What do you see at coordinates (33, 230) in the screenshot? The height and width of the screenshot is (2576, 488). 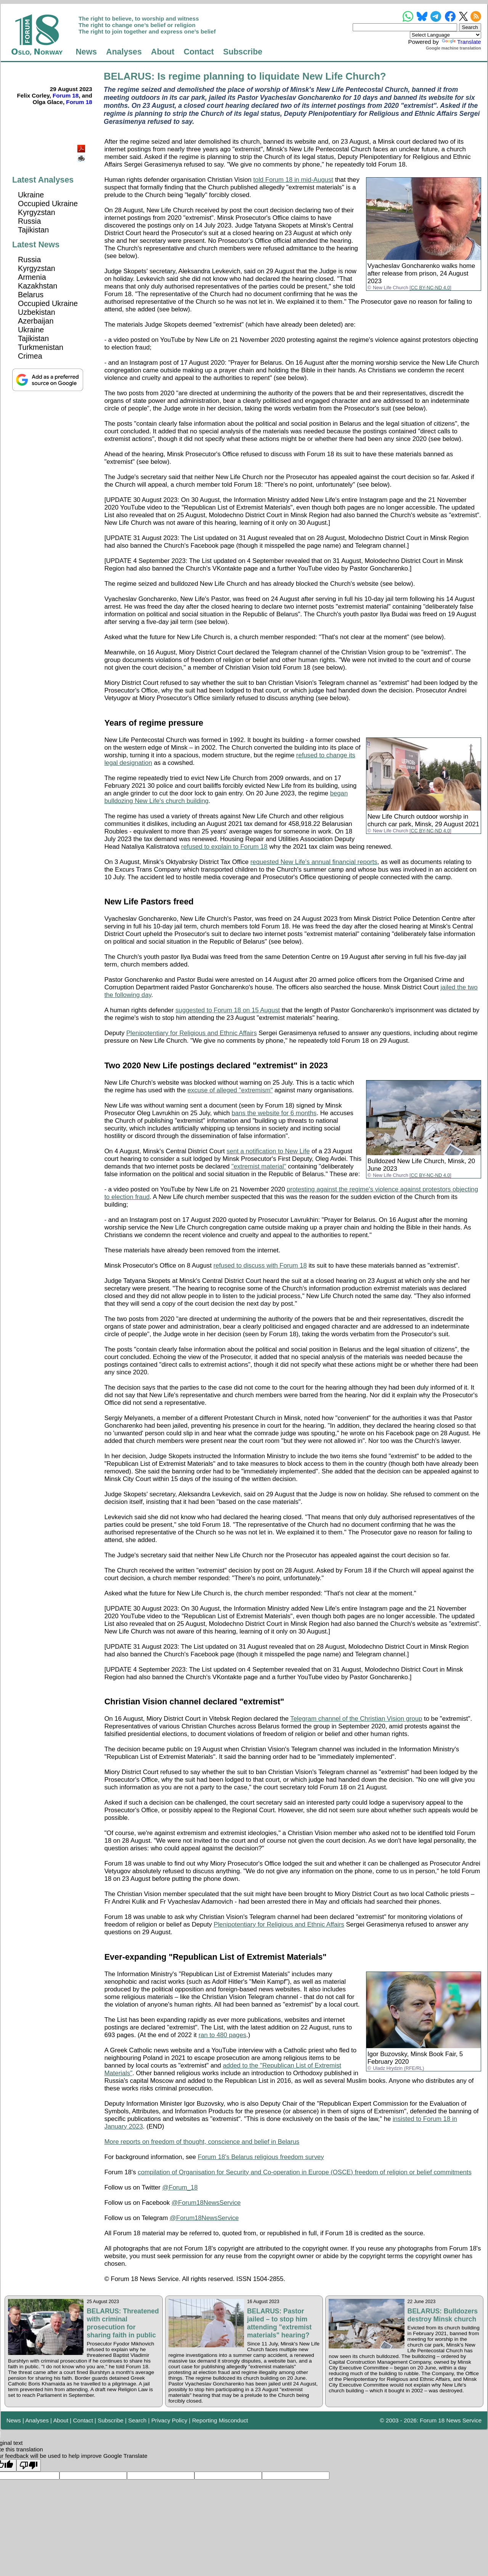 I see `Tajikistan` at bounding box center [33, 230].